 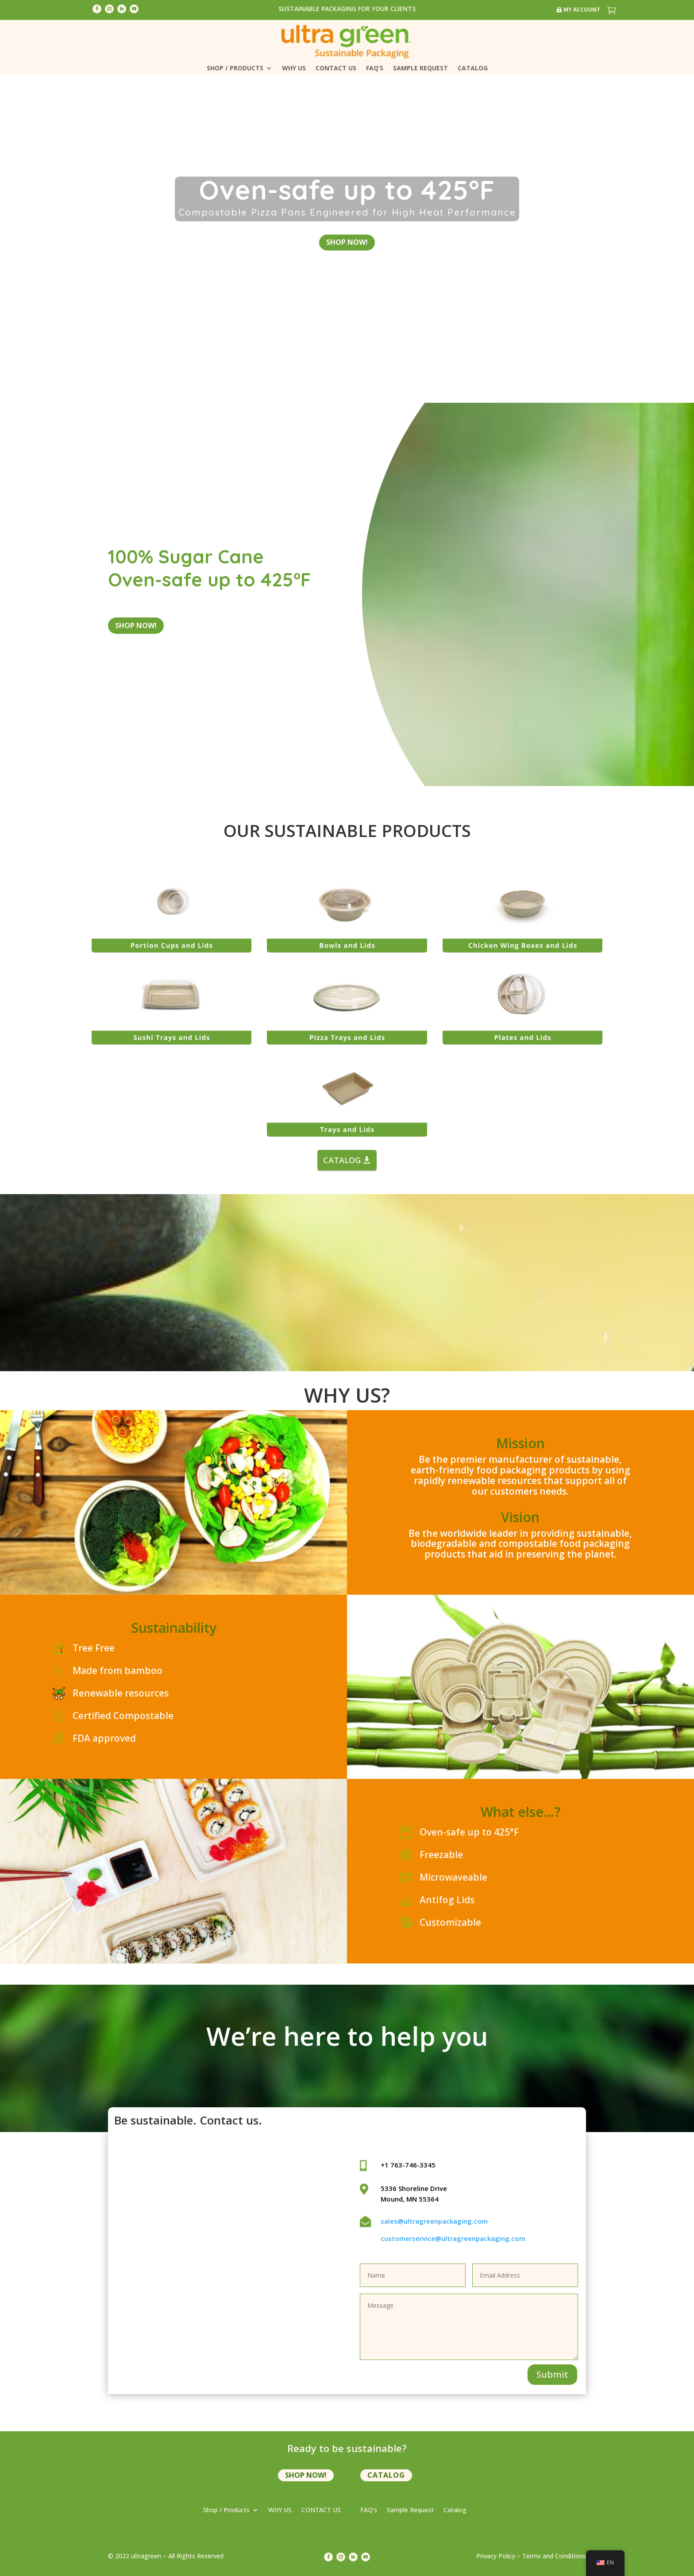 I want to click on Shop / Products, so click(x=235, y=68).